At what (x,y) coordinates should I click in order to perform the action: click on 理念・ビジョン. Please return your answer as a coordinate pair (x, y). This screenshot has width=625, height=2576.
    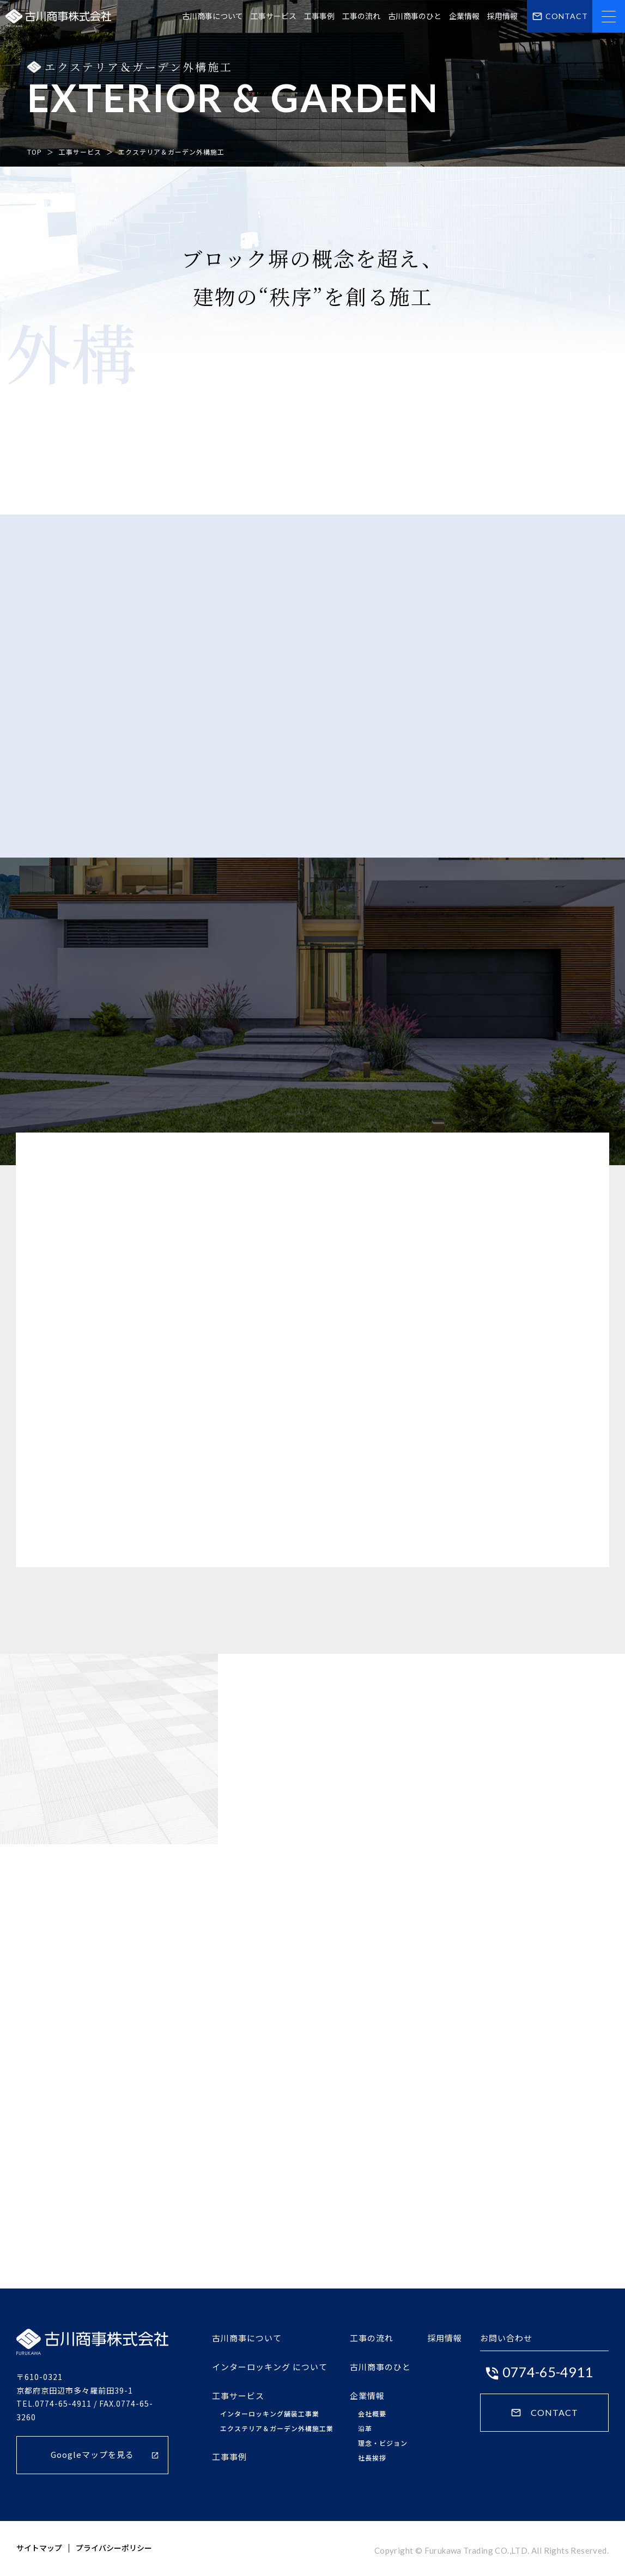
    Looking at the image, I should click on (383, 2443).